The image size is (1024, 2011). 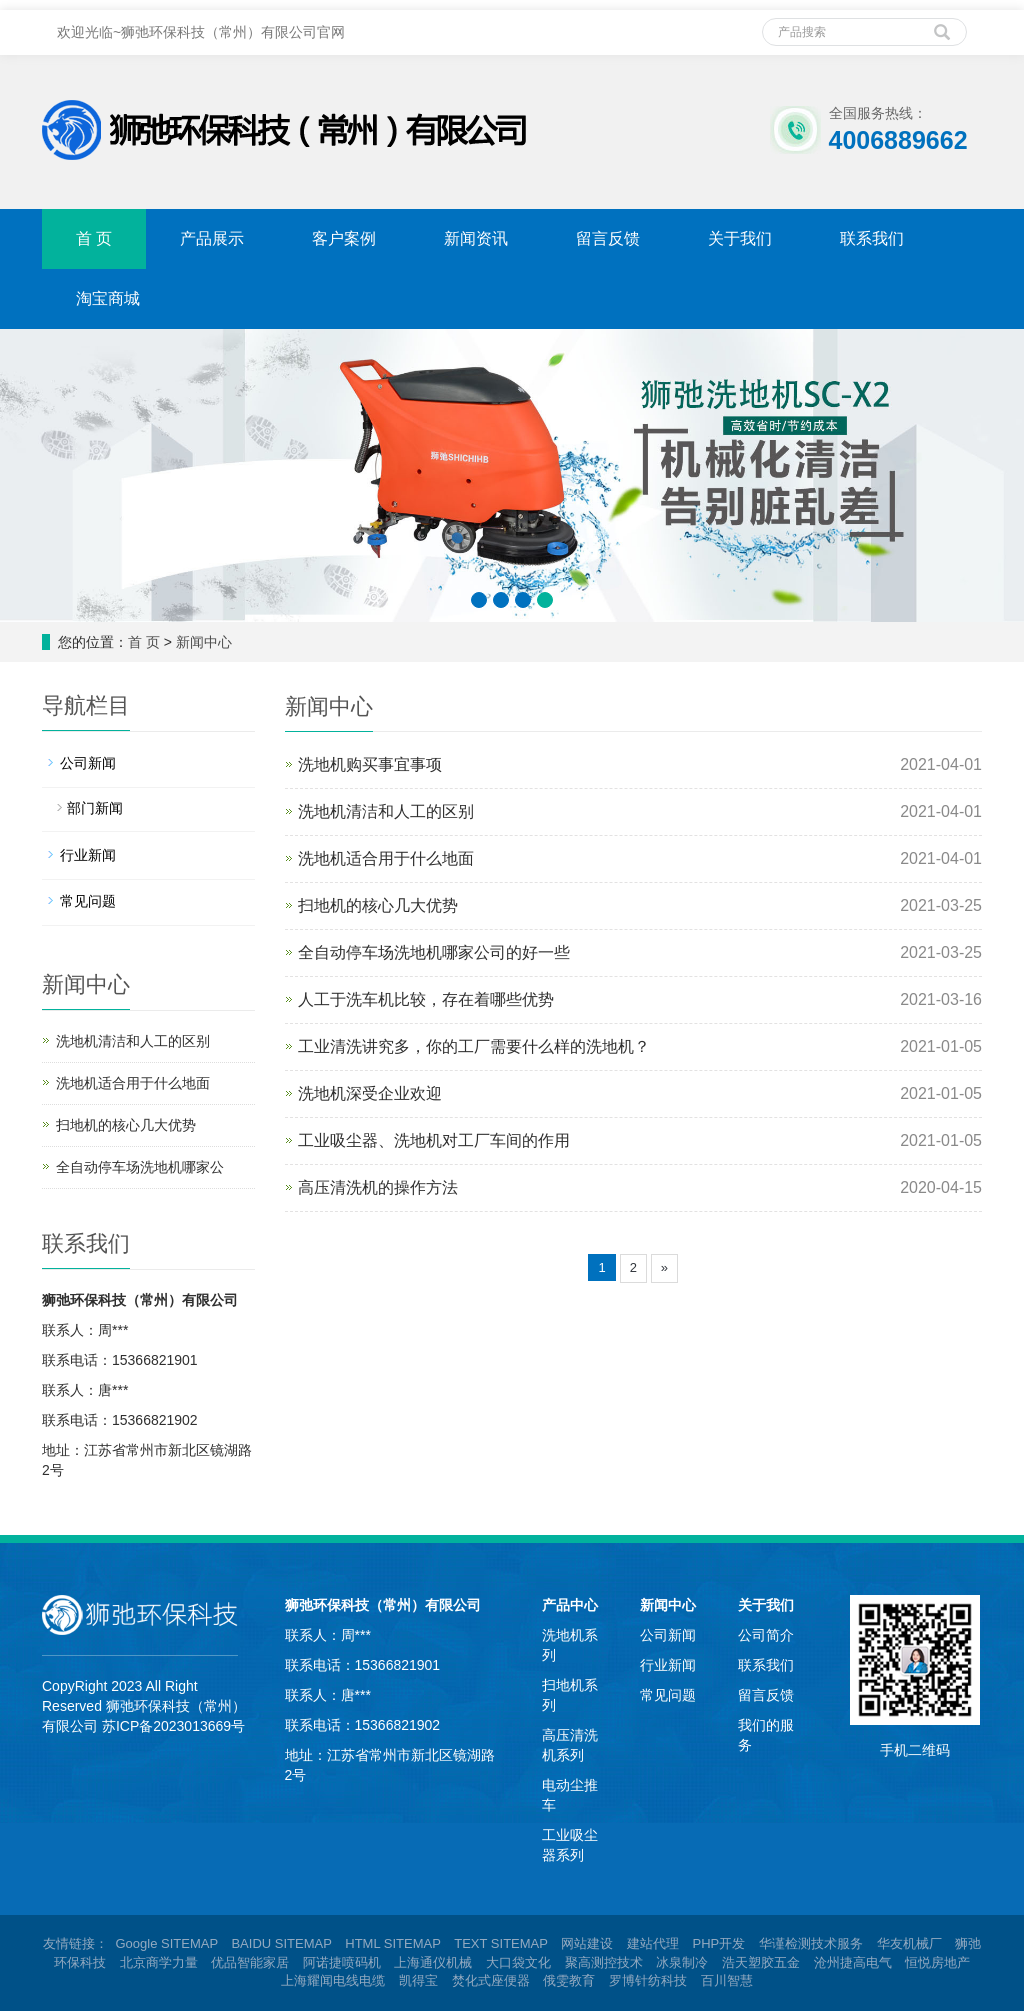 I want to click on 浩天塑胶五金, so click(x=761, y=1962).